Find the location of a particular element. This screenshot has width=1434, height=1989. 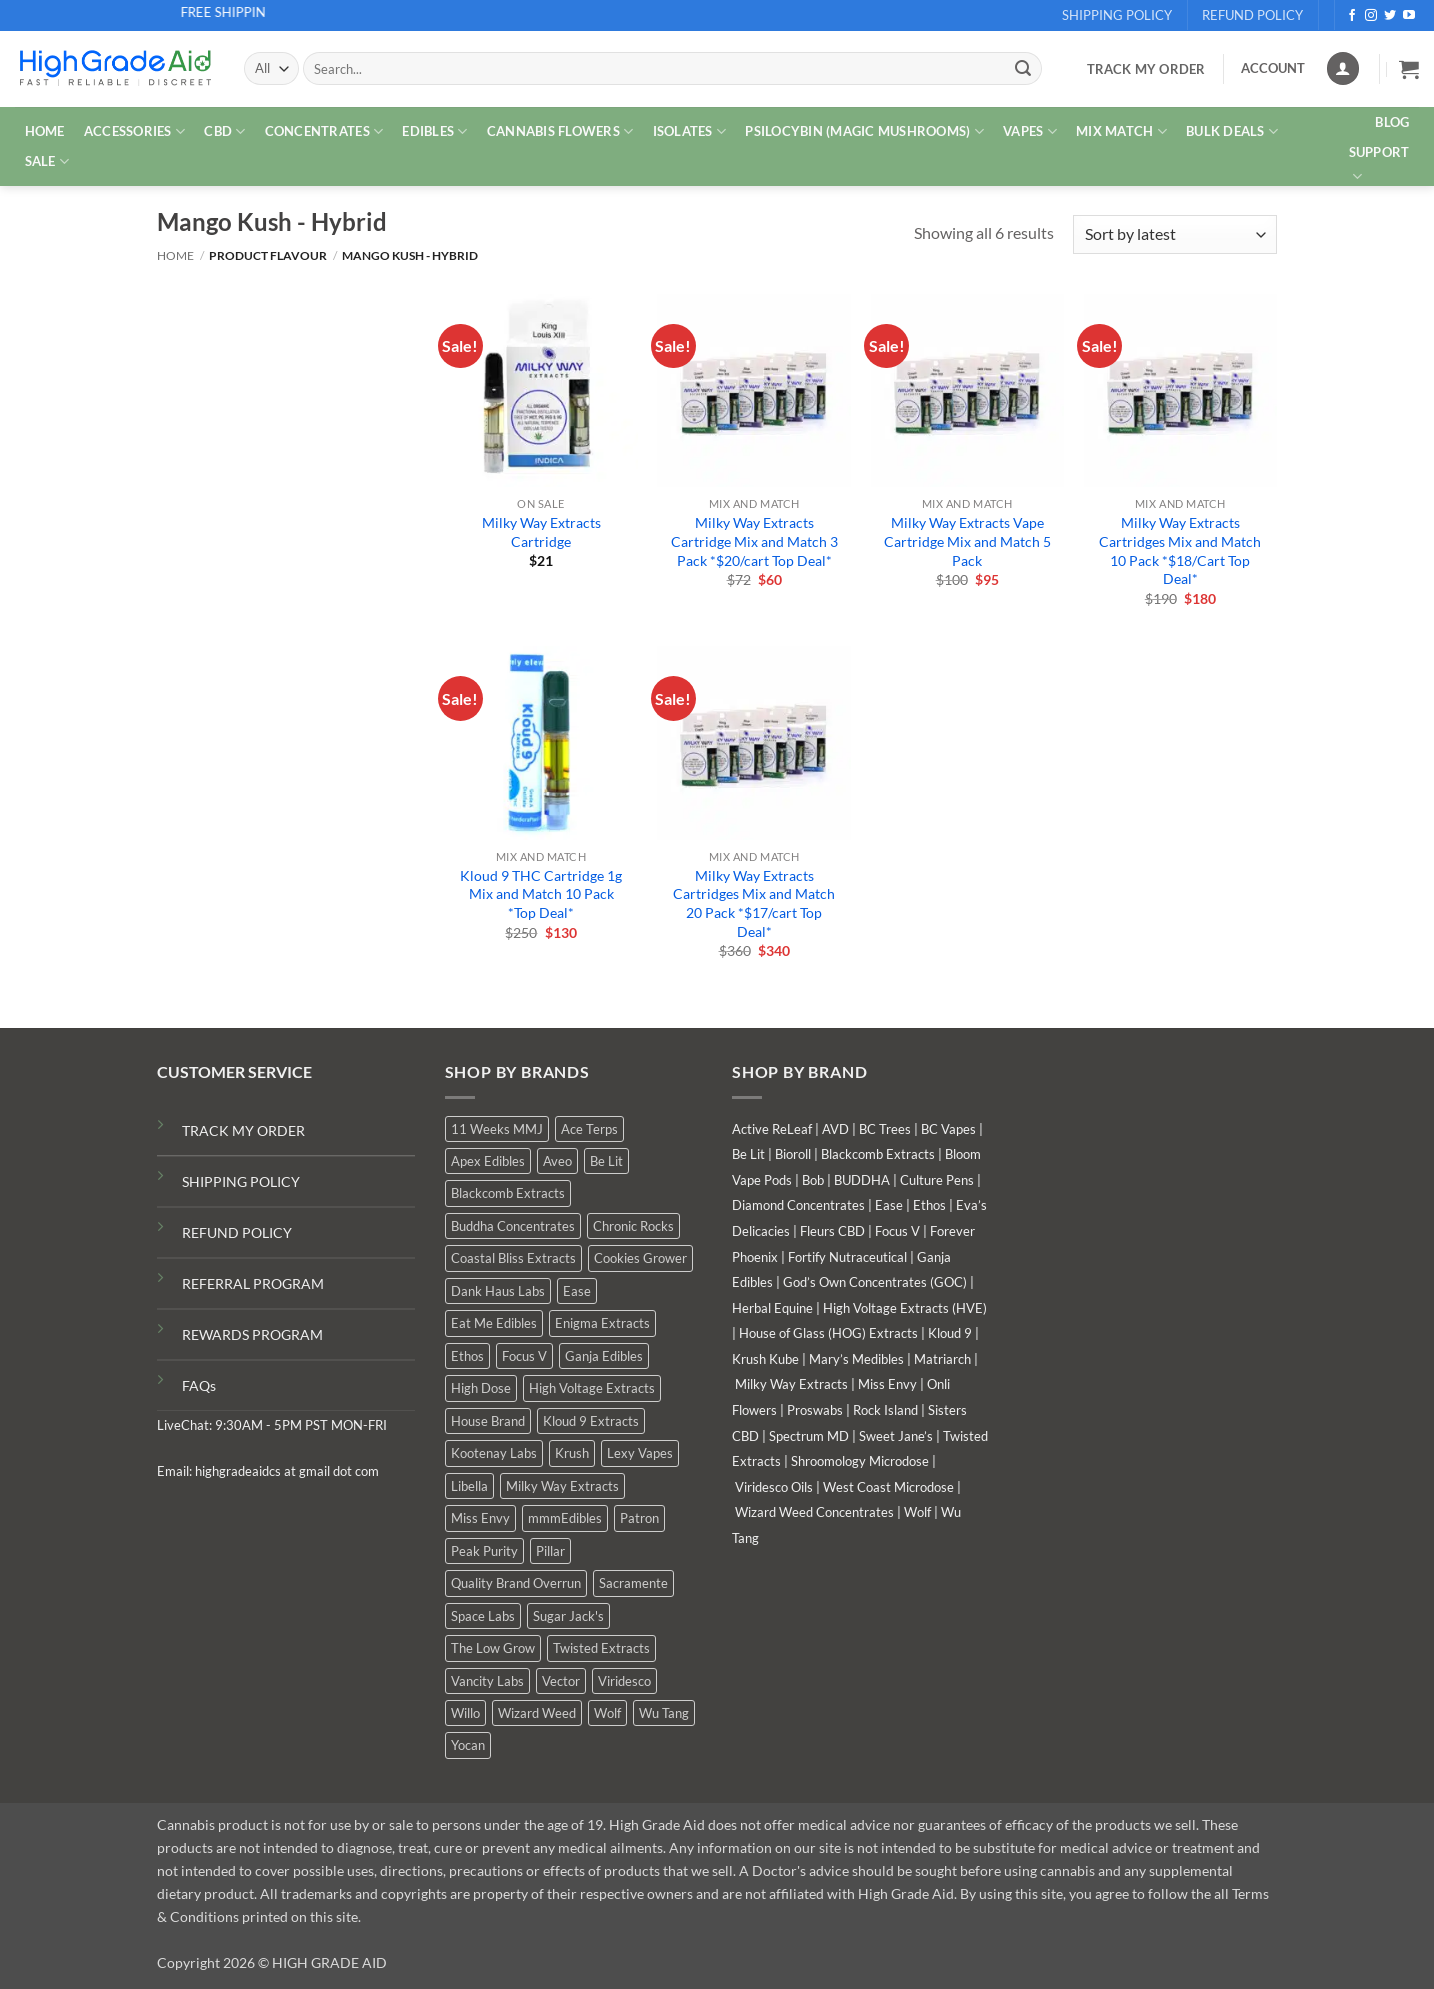

Ethos [Ethos (16 products)] is located at coordinates (467, 1356).